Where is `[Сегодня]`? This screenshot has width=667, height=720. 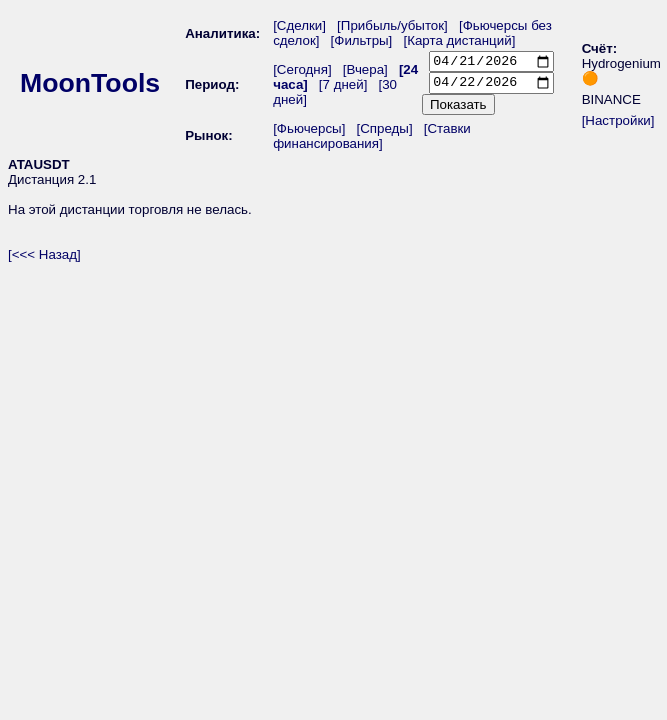 [Сегодня] is located at coordinates (302, 72).